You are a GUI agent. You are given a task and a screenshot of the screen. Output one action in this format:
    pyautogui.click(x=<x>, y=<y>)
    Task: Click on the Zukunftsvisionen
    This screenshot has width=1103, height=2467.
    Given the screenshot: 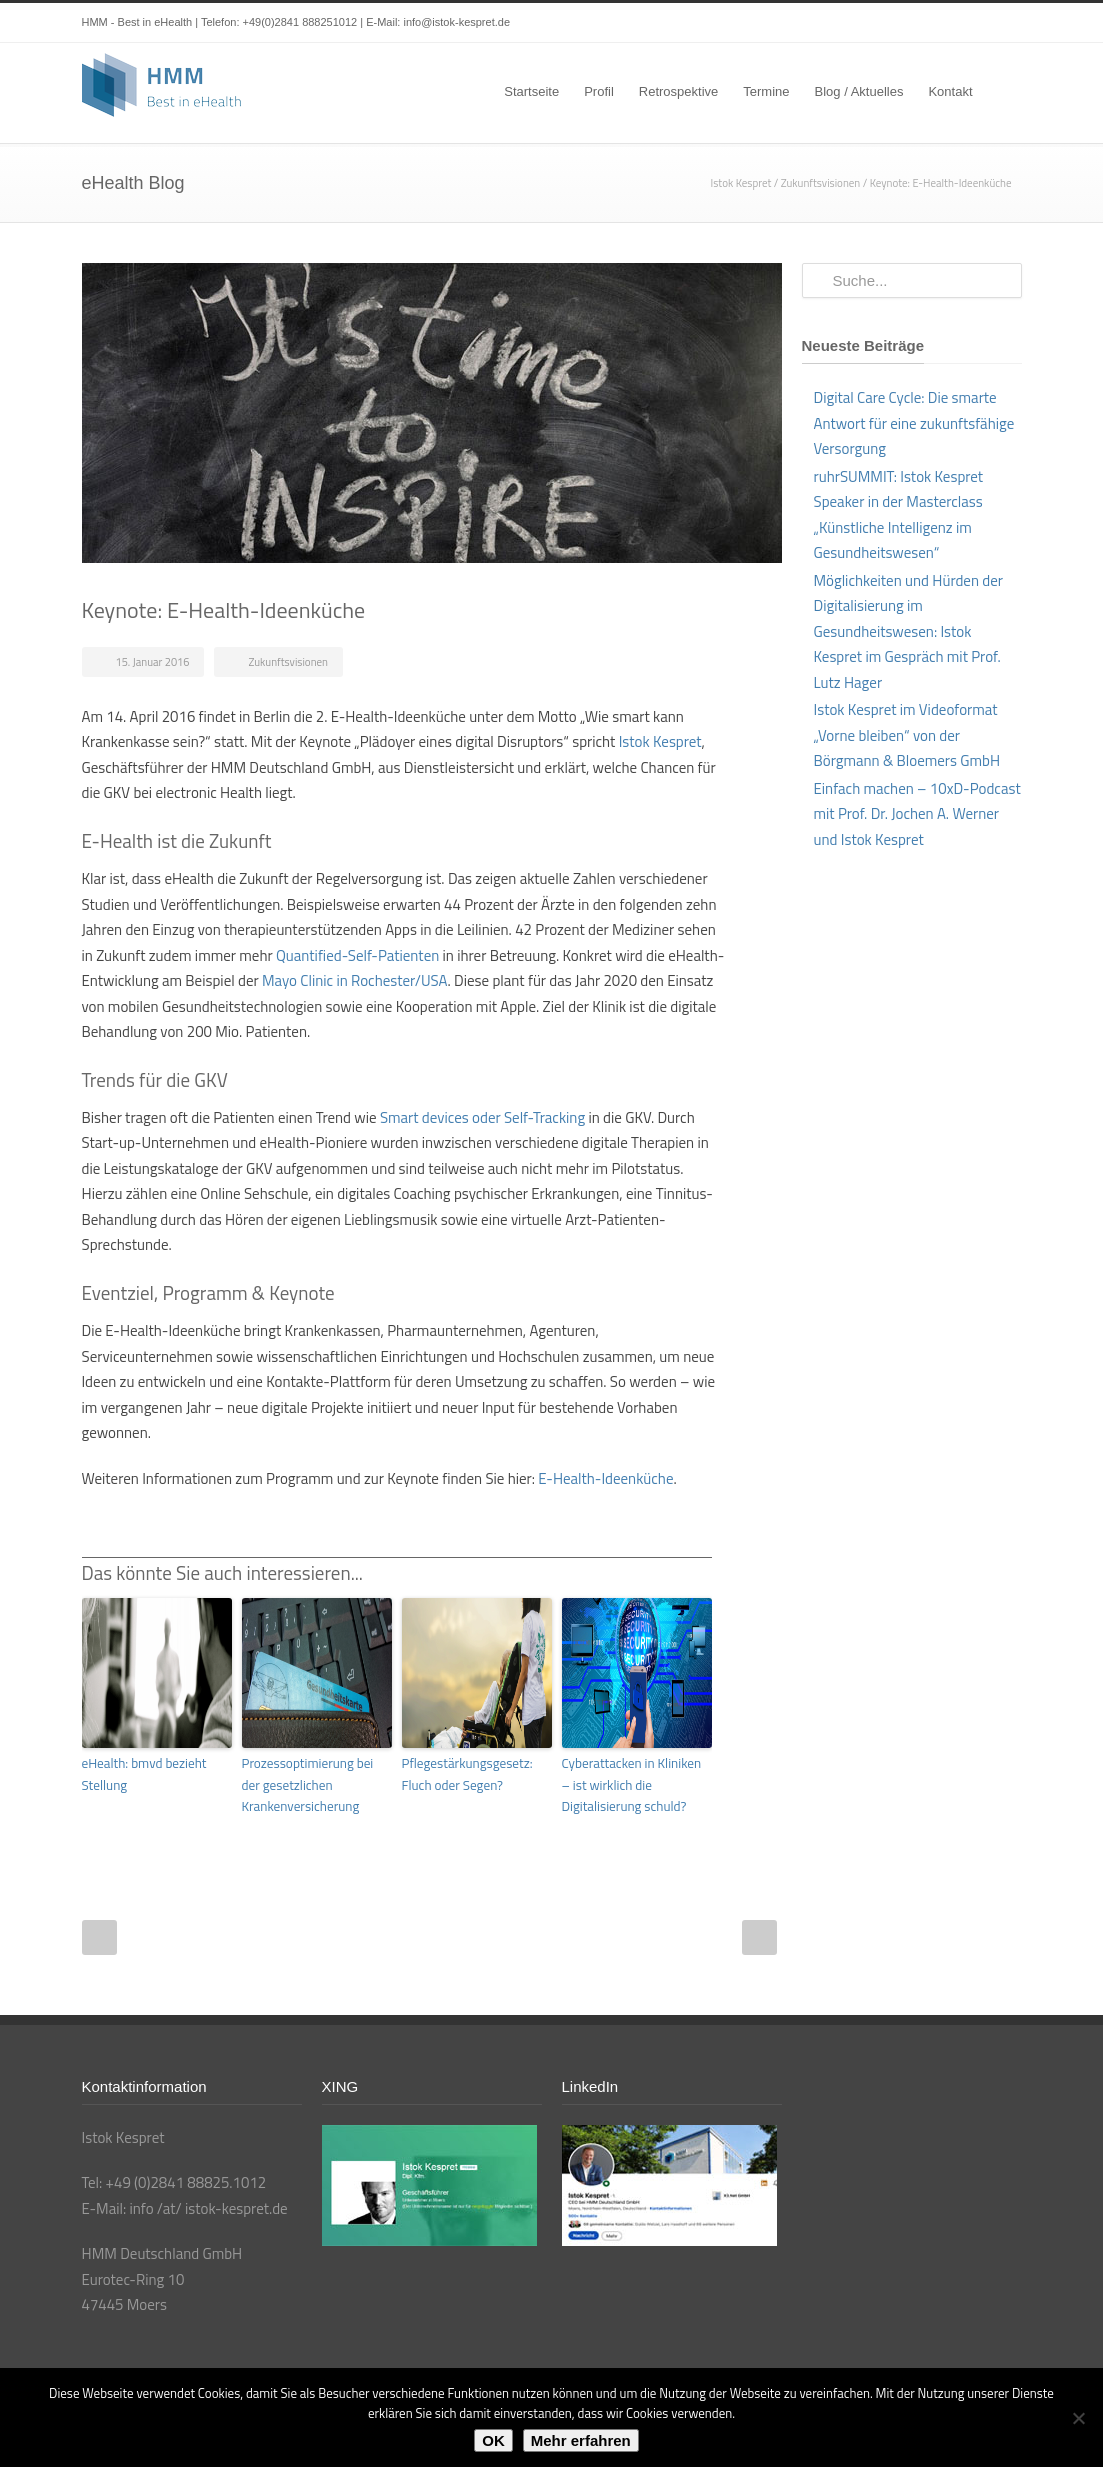 What is the action you would take?
    pyautogui.click(x=821, y=183)
    